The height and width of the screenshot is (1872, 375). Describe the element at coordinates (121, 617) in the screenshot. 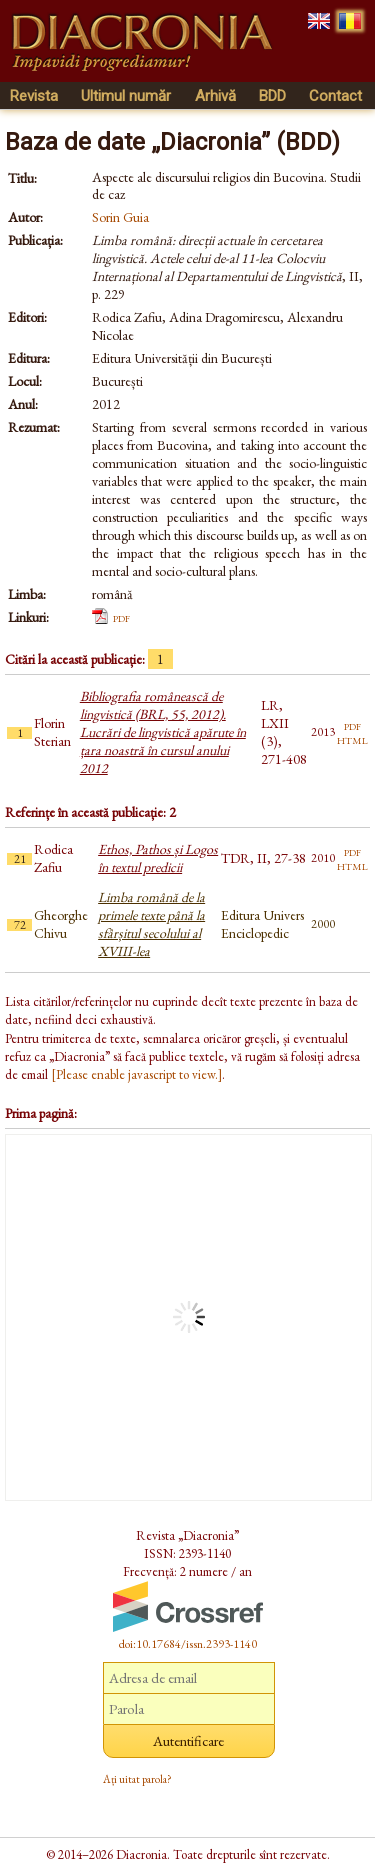

I see `pdf` at that location.